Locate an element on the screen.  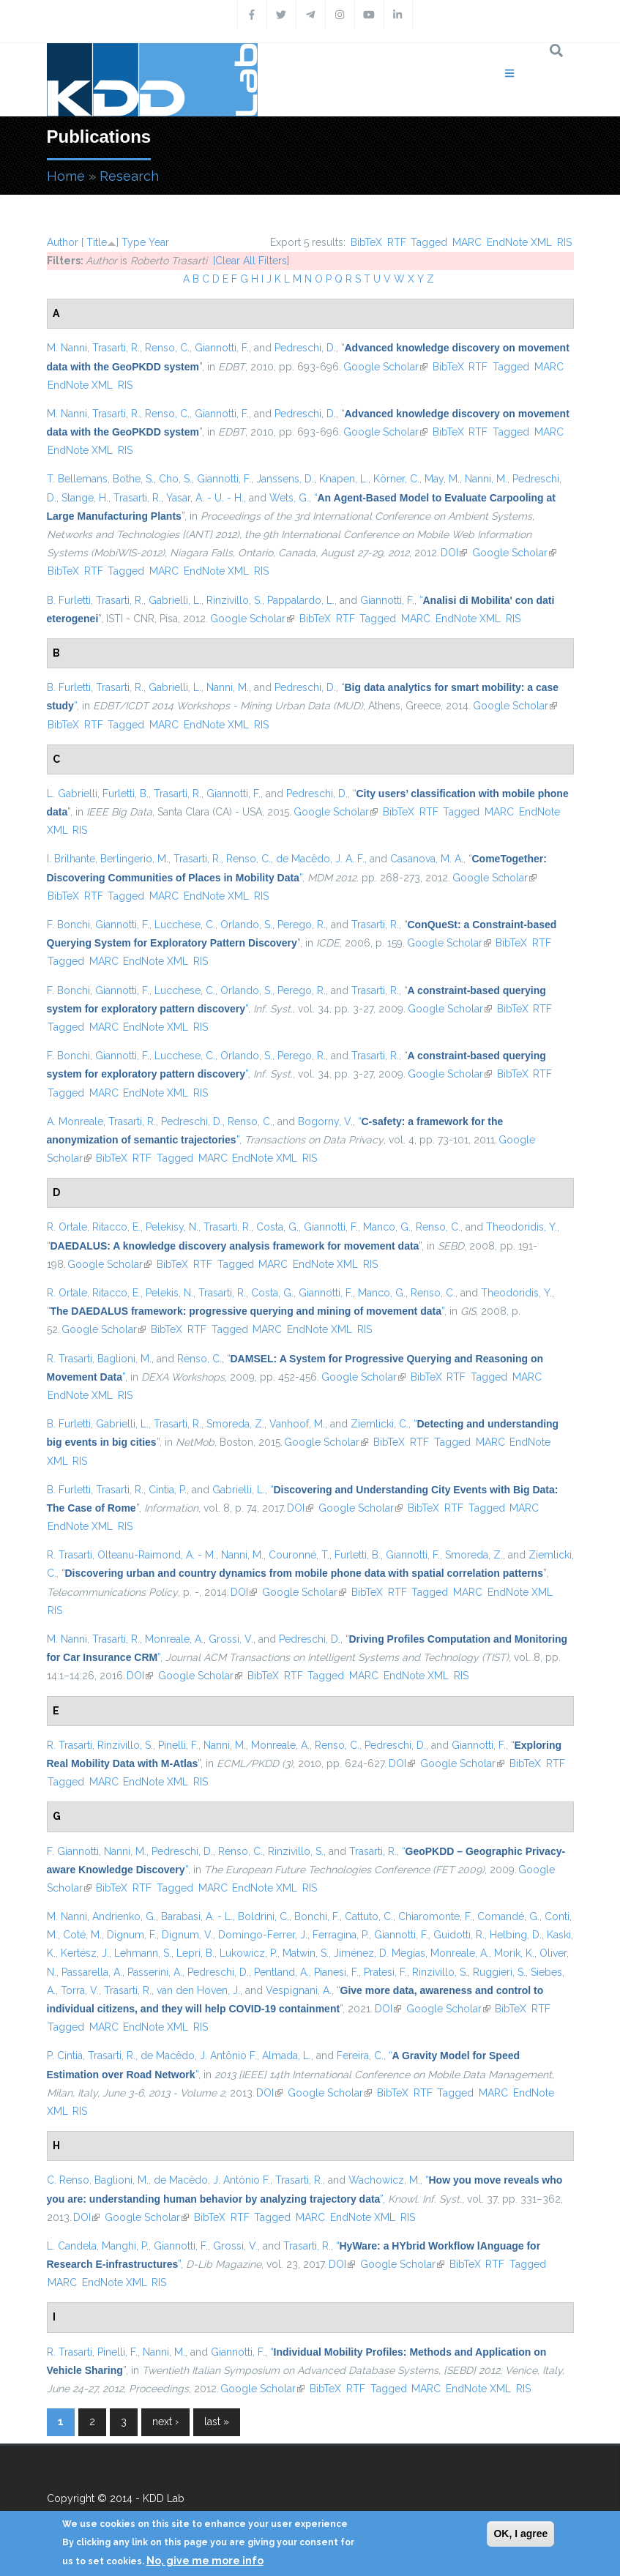
de Macêdo, J. A. F. is located at coordinates (320, 859).